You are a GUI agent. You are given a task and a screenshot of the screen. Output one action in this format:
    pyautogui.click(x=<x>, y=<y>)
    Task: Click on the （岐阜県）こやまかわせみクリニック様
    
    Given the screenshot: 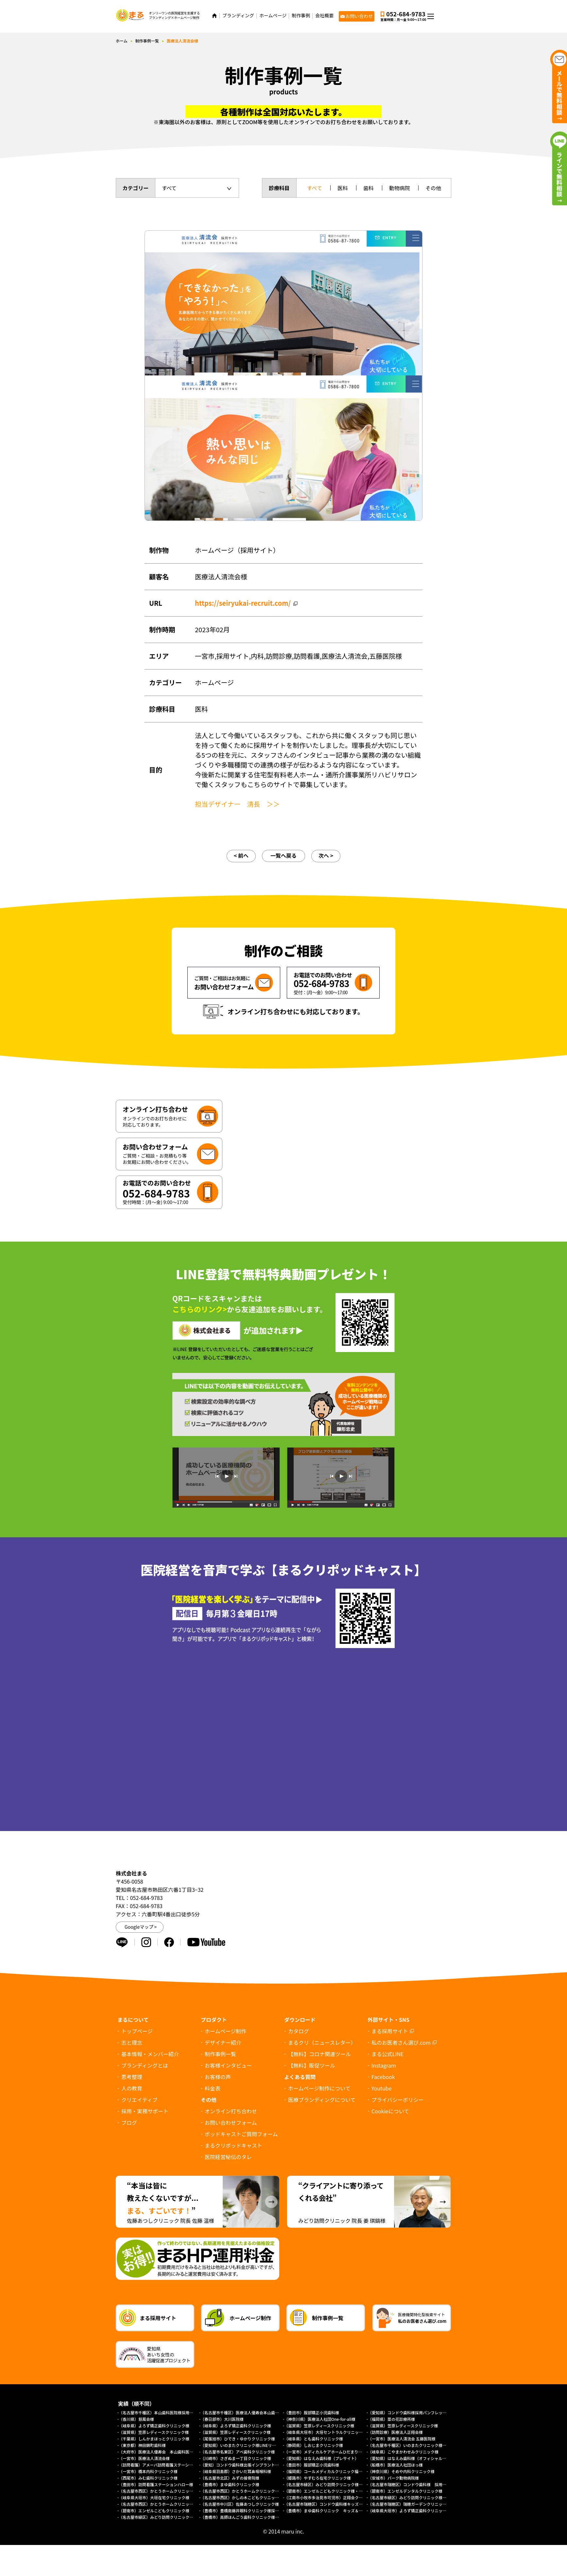 What is the action you would take?
    pyautogui.click(x=403, y=2451)
    